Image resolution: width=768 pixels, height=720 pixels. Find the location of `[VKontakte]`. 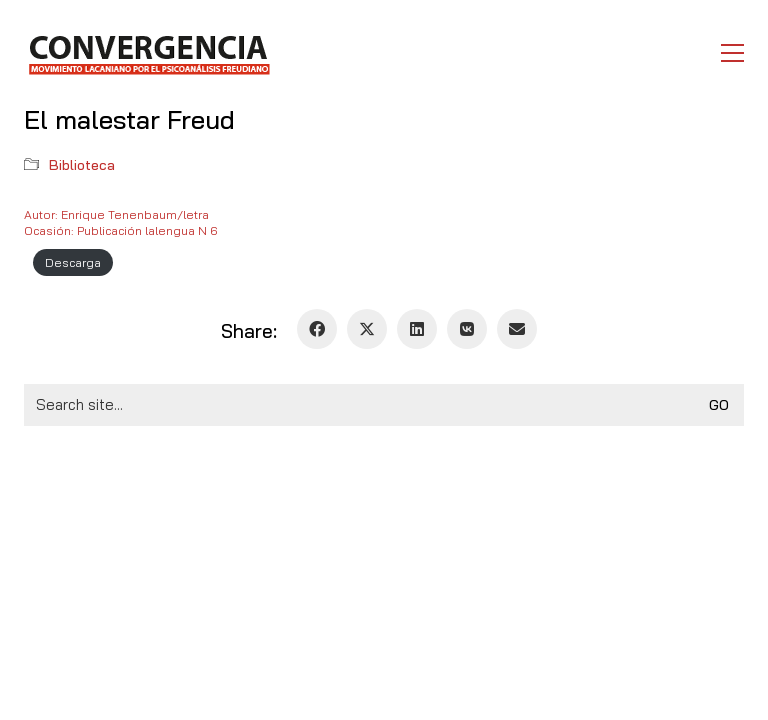

[VKontakte] is located at coordinates (467, 329).